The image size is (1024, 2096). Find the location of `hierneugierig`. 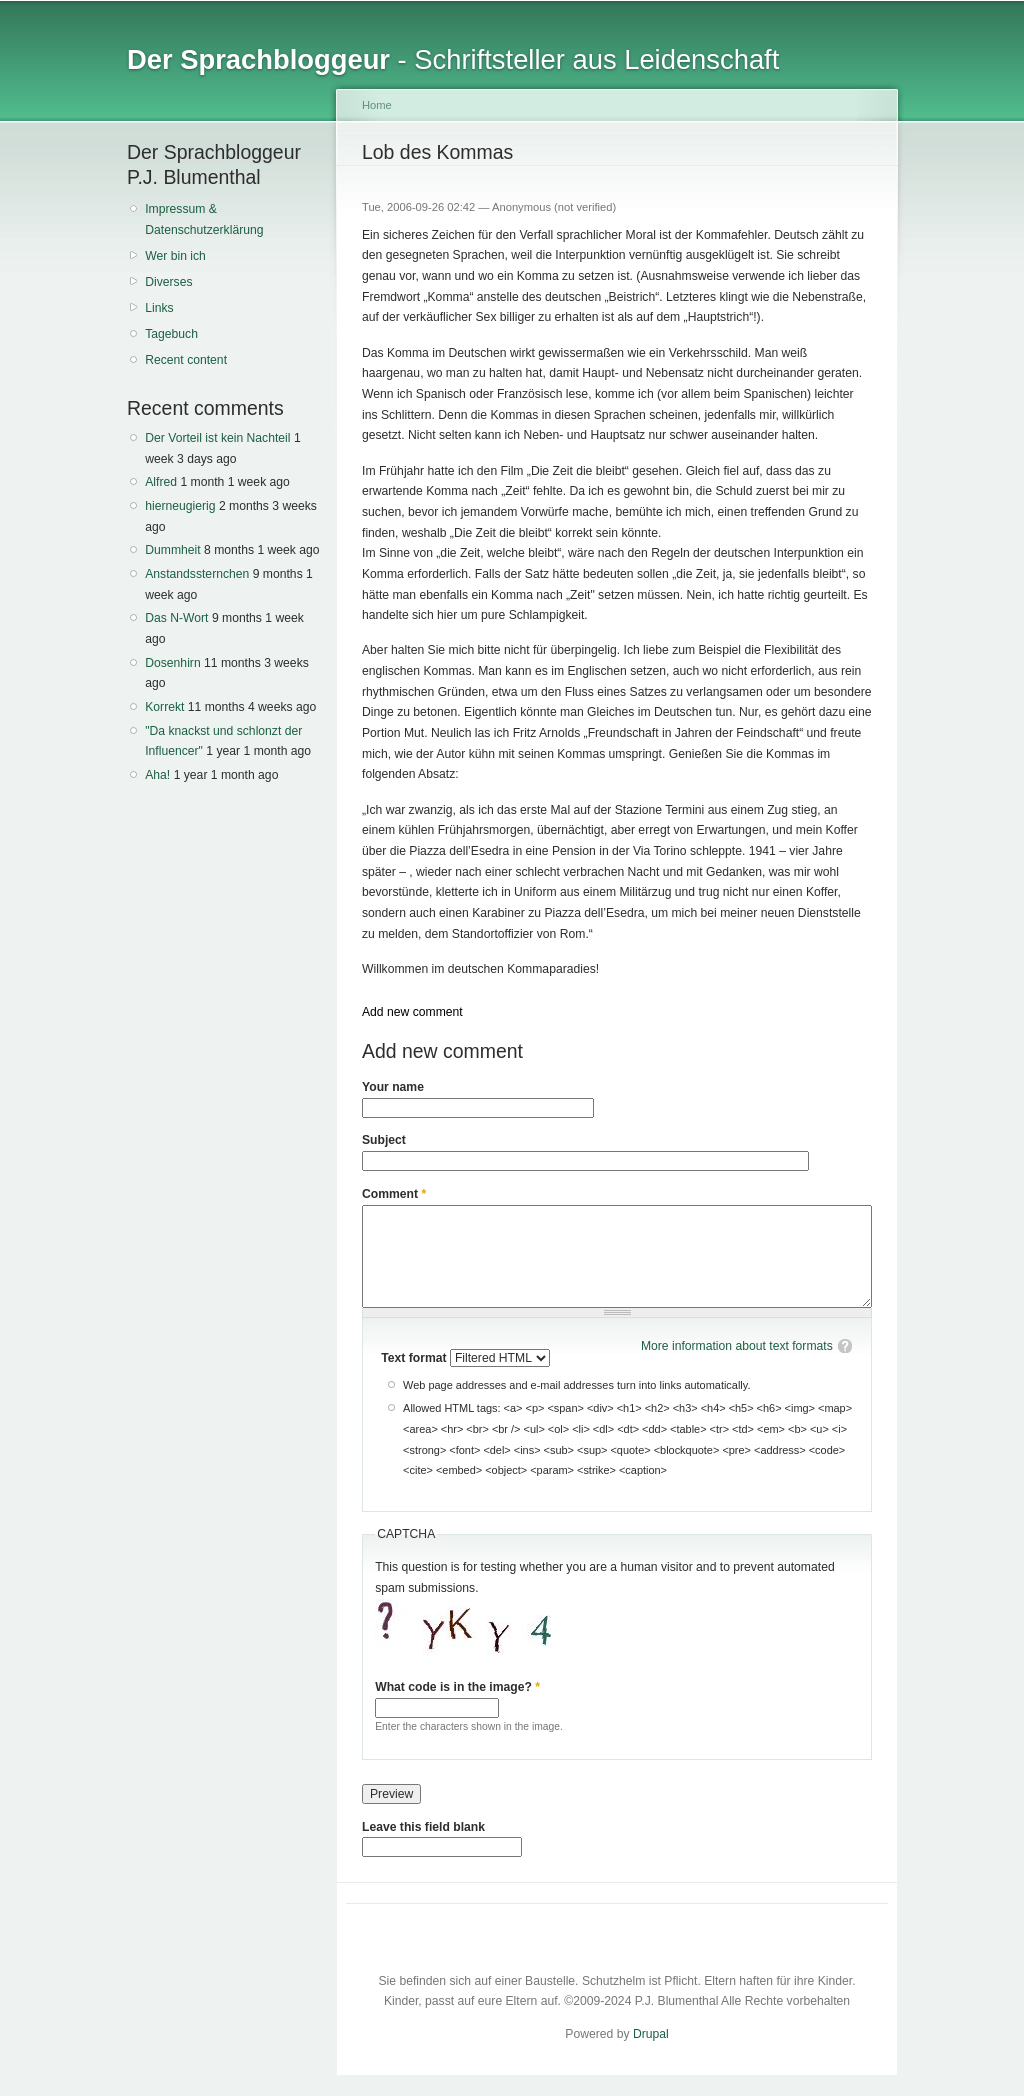

hierneugierig is located at coordinates (180, 506).